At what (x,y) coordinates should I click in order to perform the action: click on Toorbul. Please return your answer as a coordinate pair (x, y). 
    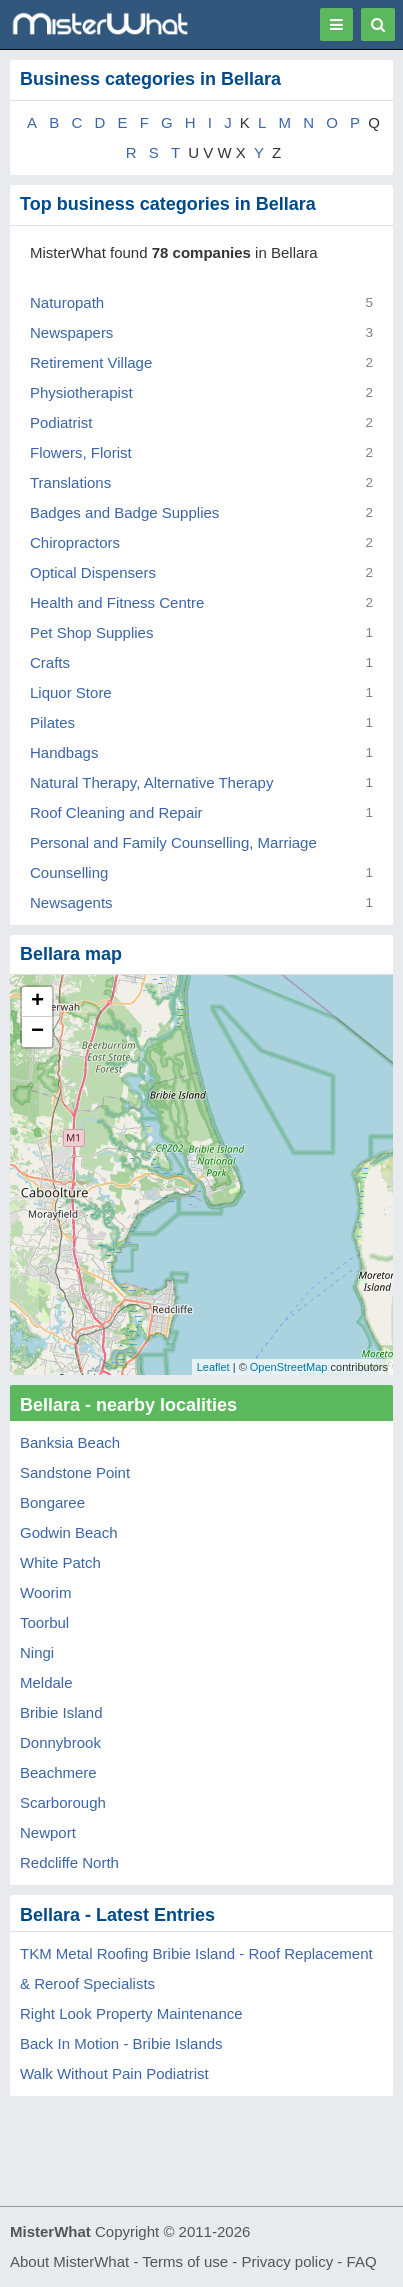
    Looking at the image, I should click on (44, 1622).